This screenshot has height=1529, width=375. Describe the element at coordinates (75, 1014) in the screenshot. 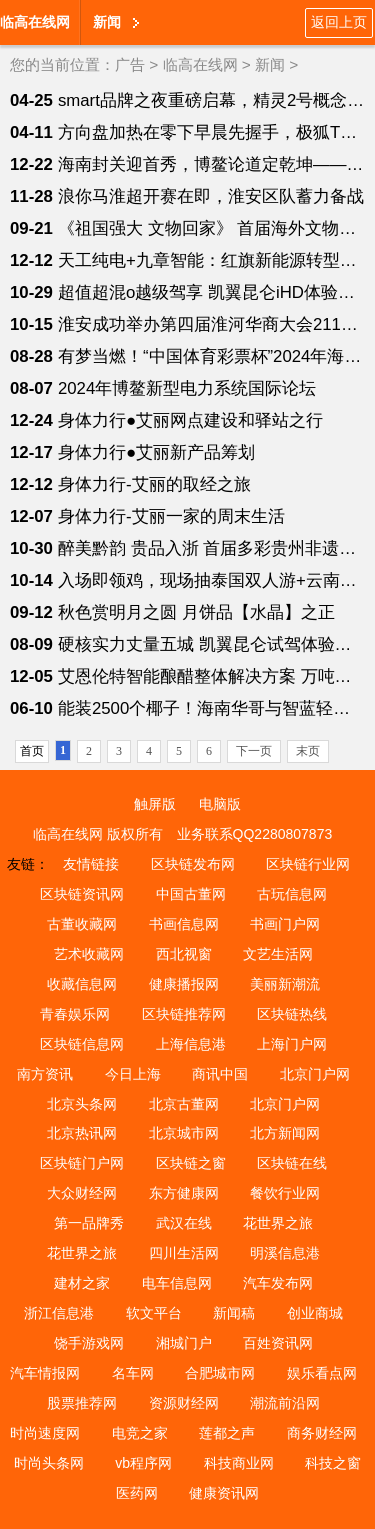

I see `青春娱乐网` at that location.